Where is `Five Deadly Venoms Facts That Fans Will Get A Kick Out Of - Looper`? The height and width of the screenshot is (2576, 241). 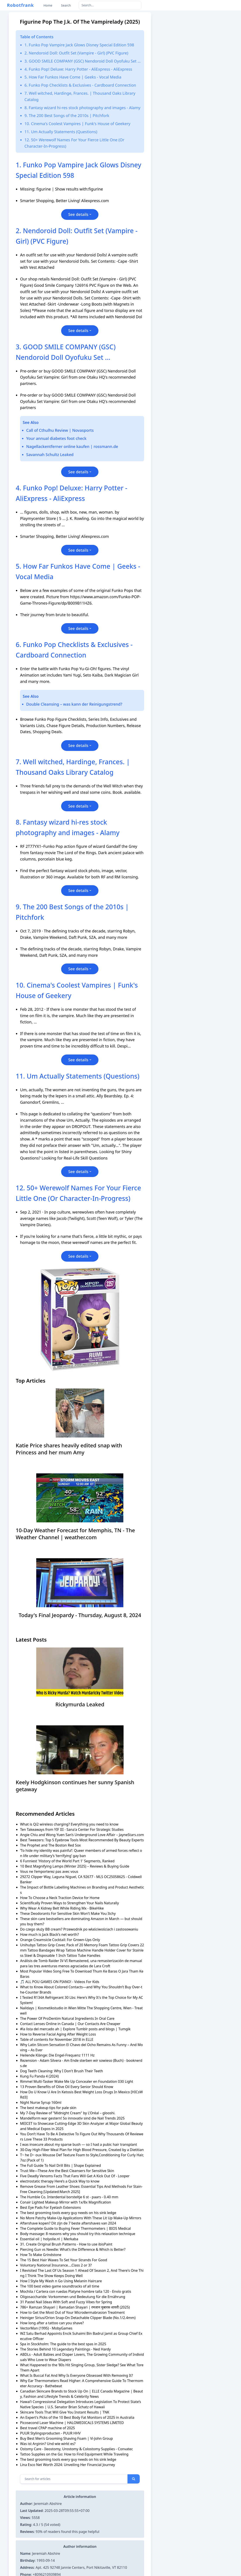 Five Deadly Venoms Facts That Fans Will Get A Kick Out Of - Looper is located at coordinates (74, 2176).